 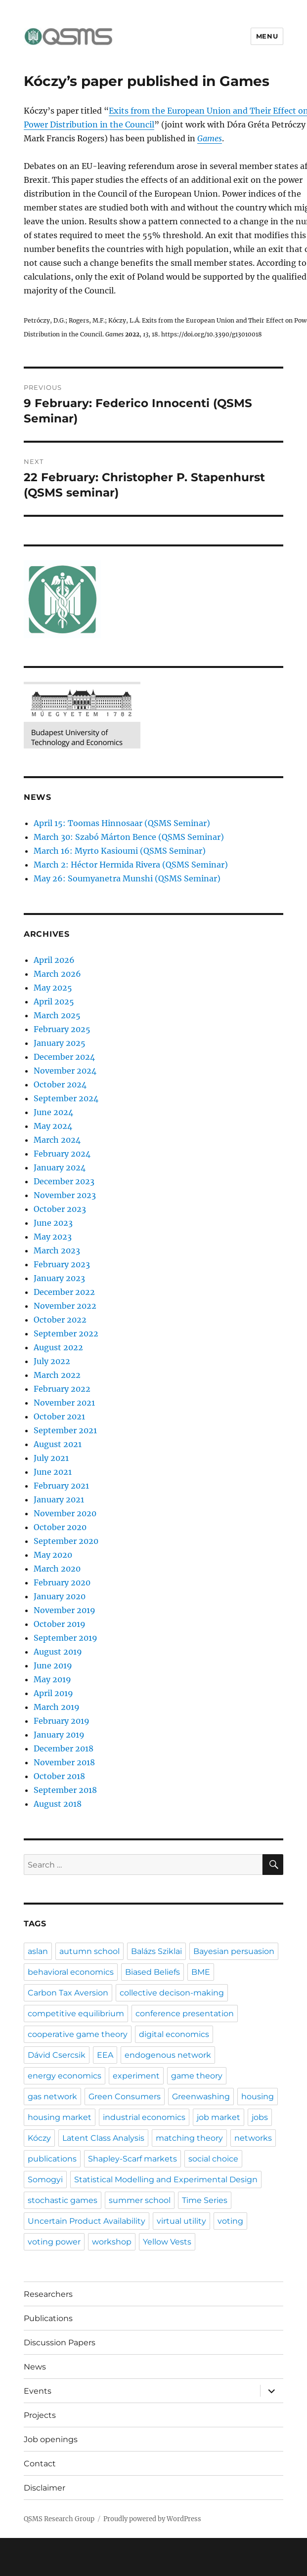 What do you see at coordinates (78, 2034) in the screenshot?
I see `cooperative game theory` at bounding box center [78, 2034].